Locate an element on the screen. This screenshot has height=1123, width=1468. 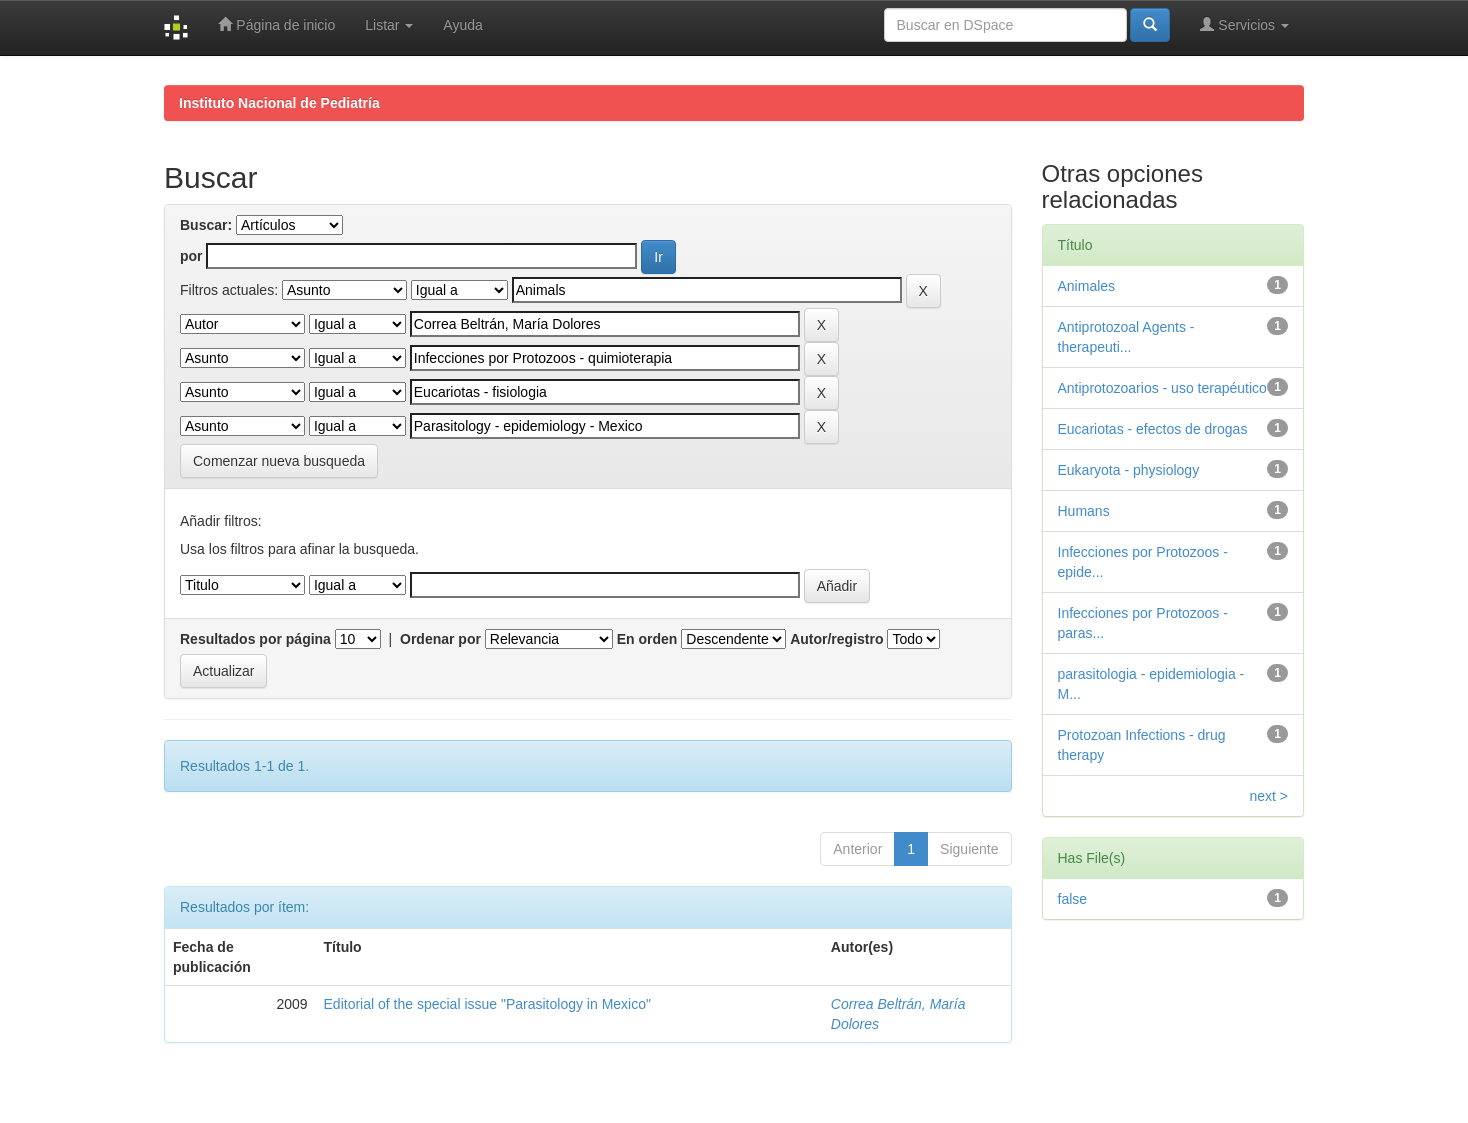
Buscar: is located at coordinates (206, 225).